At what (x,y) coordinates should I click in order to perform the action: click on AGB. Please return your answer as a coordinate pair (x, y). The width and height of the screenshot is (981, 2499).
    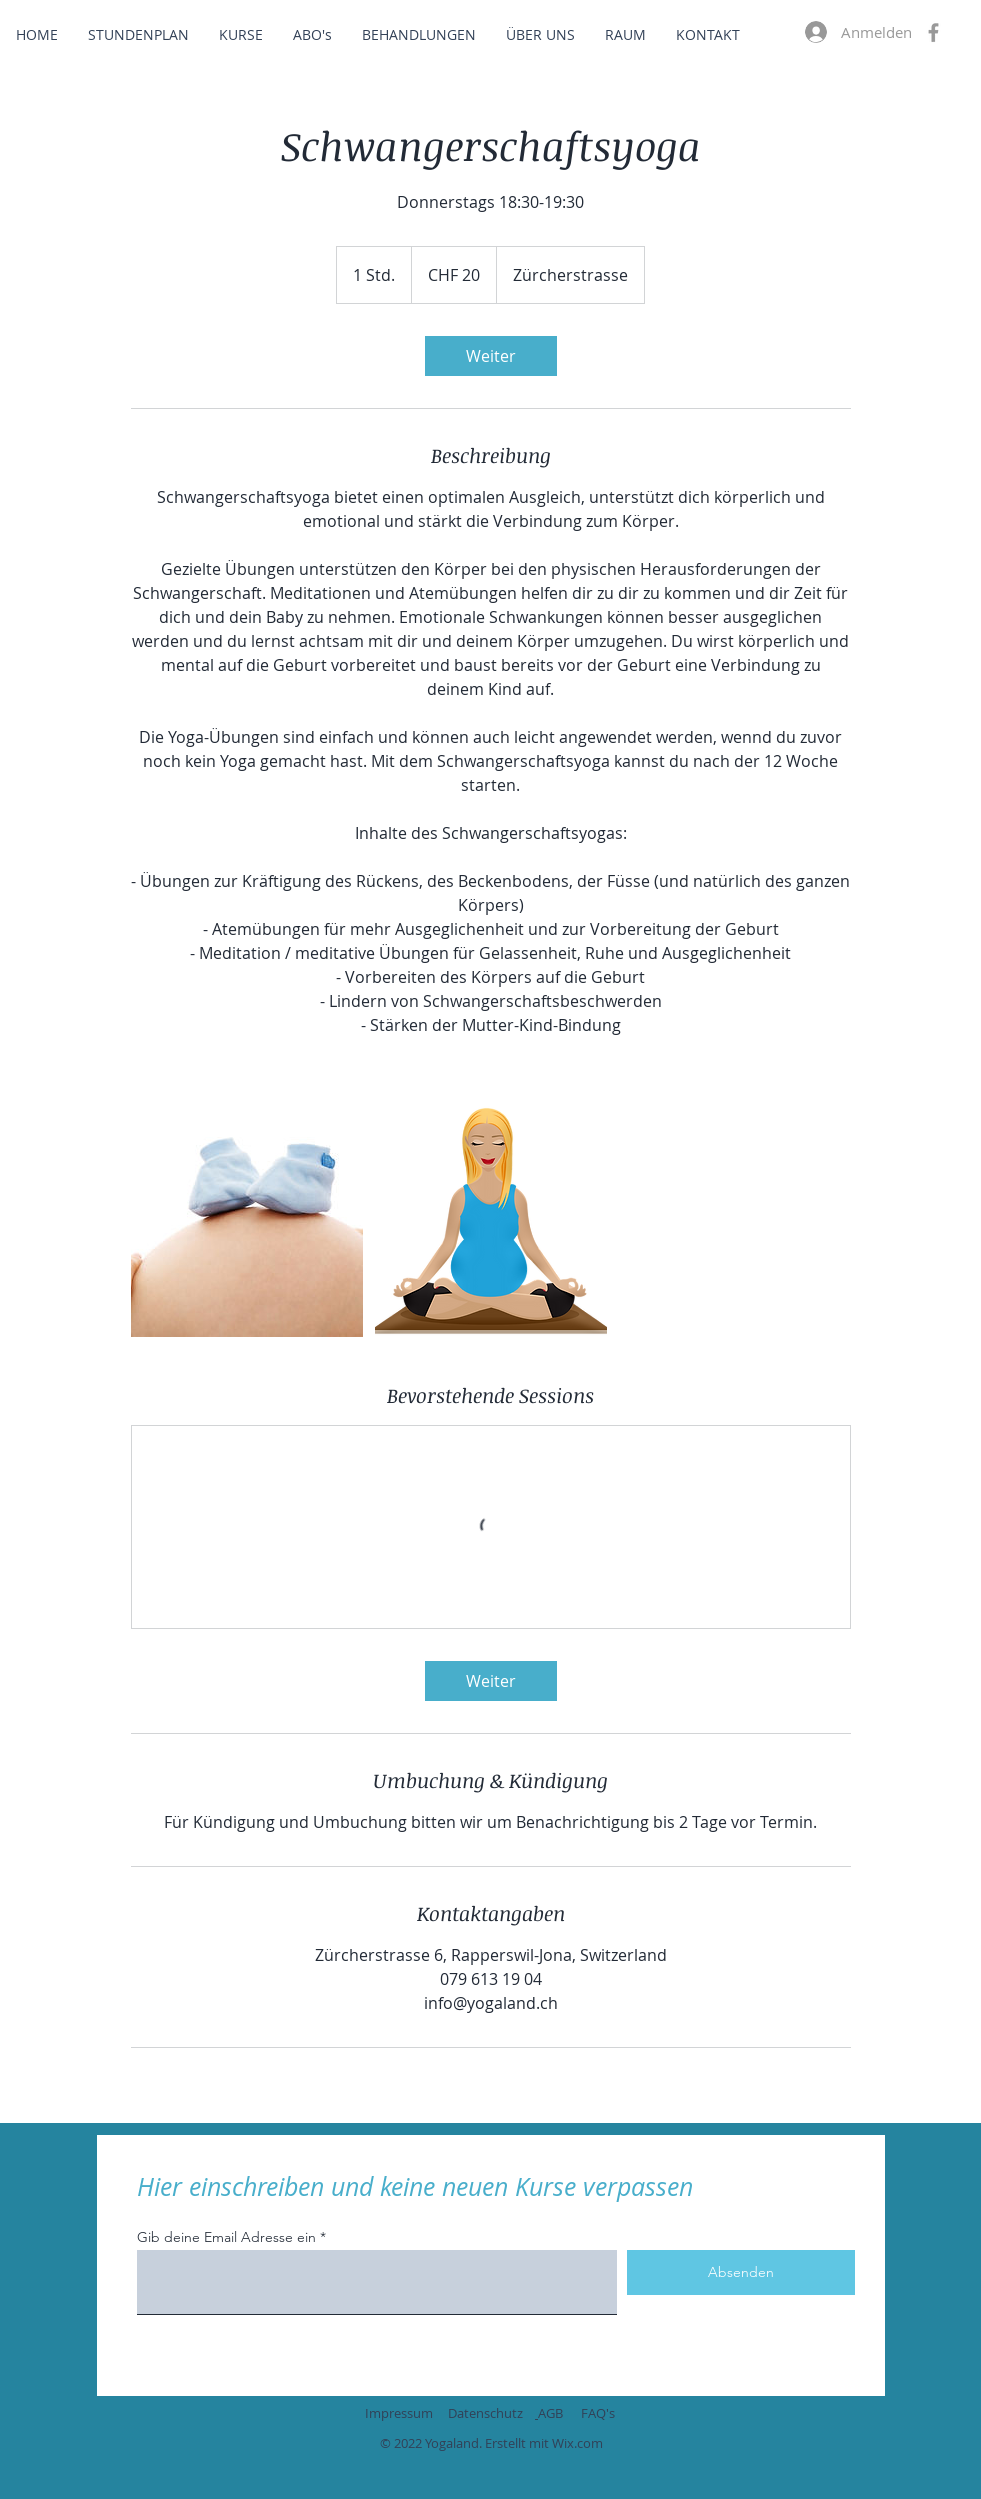
    Looking at the image, I should click on (550, 2413).